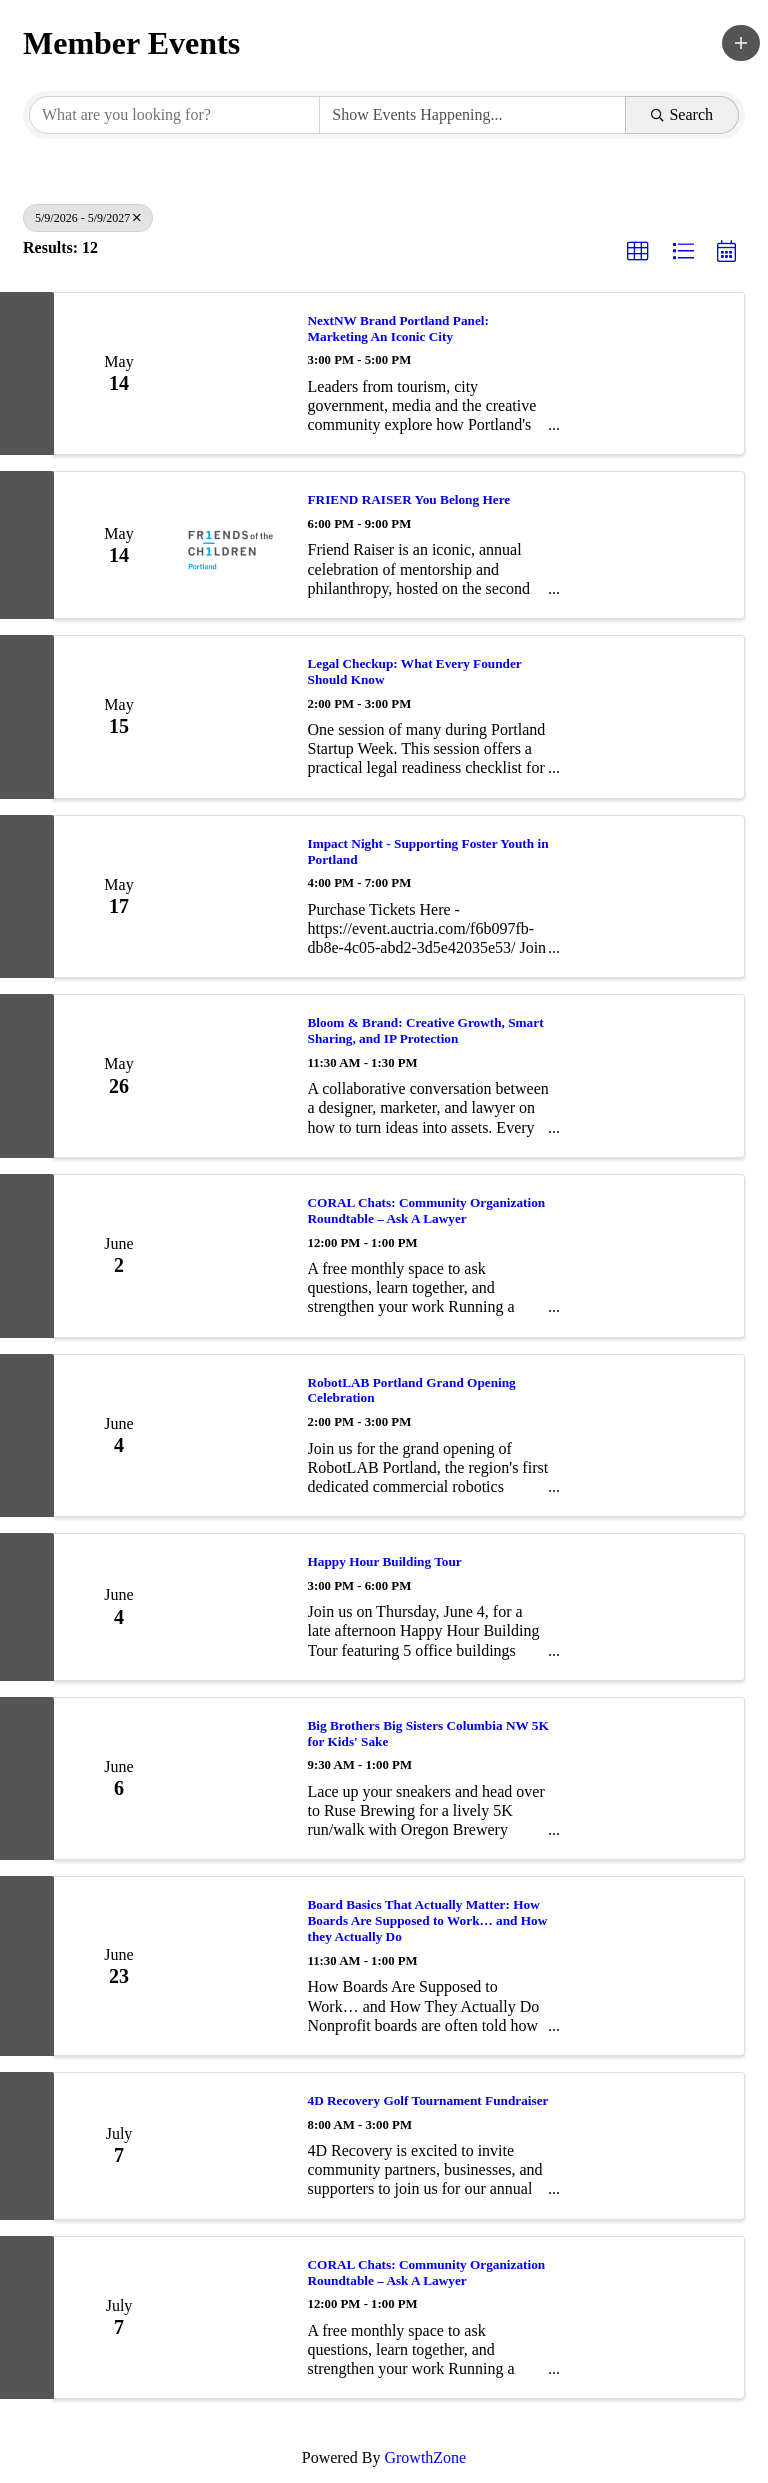 Image resolution: width=768 pixels, height=2483 pixels. Describe the element at coordinates (428, 851) in the screenshot. I see `Impact Night - Supporting Foster Youth in Portland` at that location.